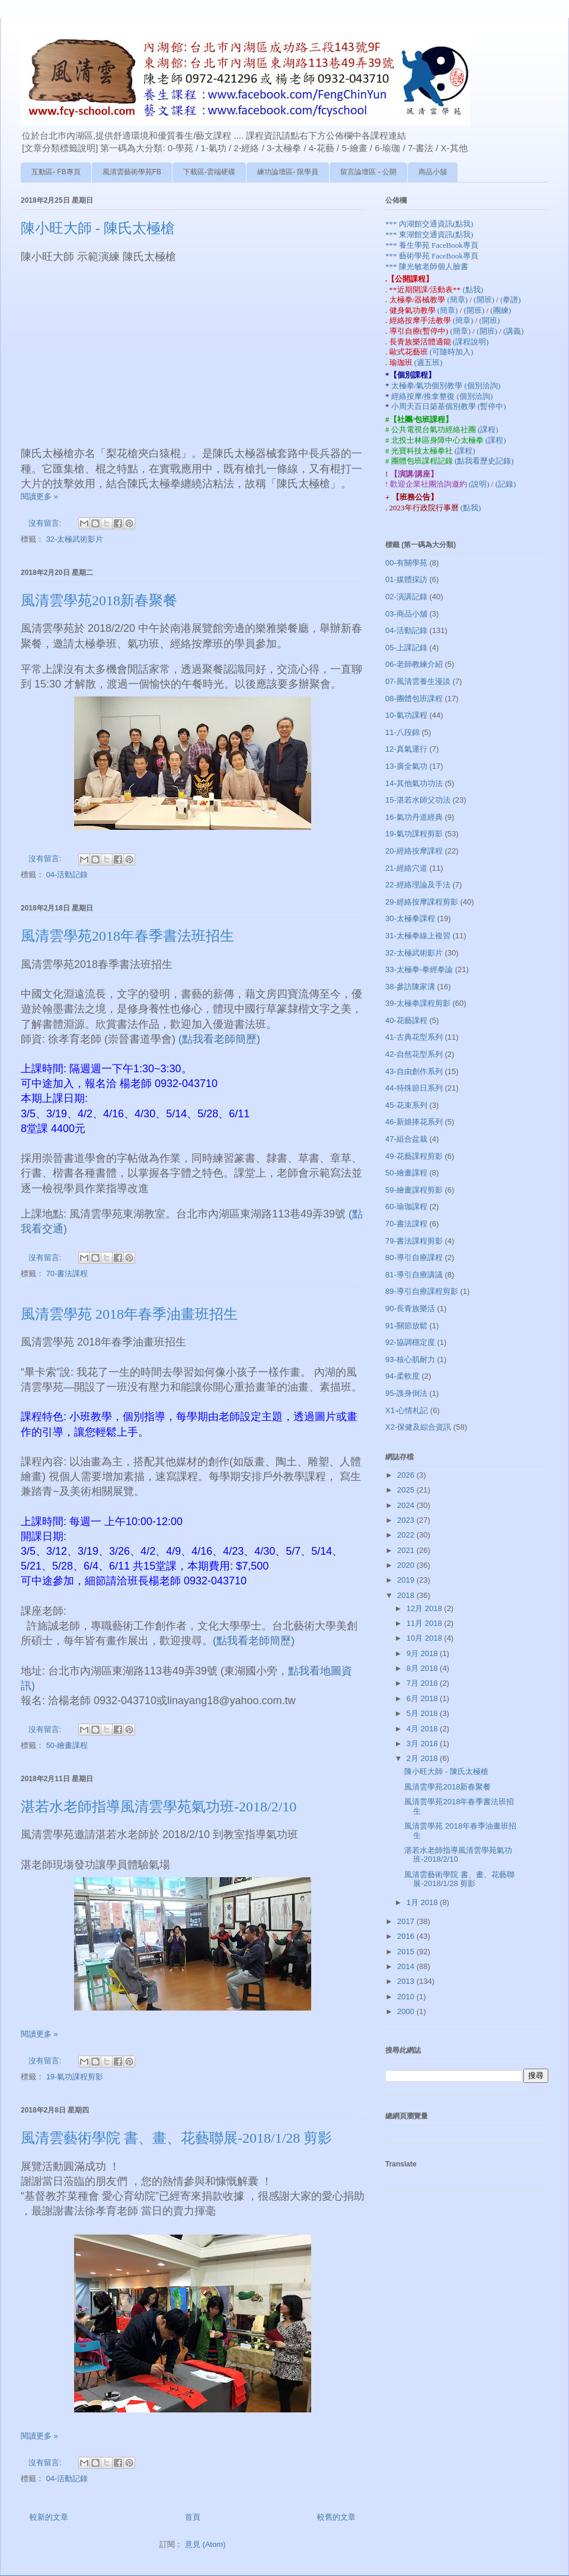 This screenshot has width=569, height=2576. I want to click on 06-老師教練介紹, so click(414, 664).